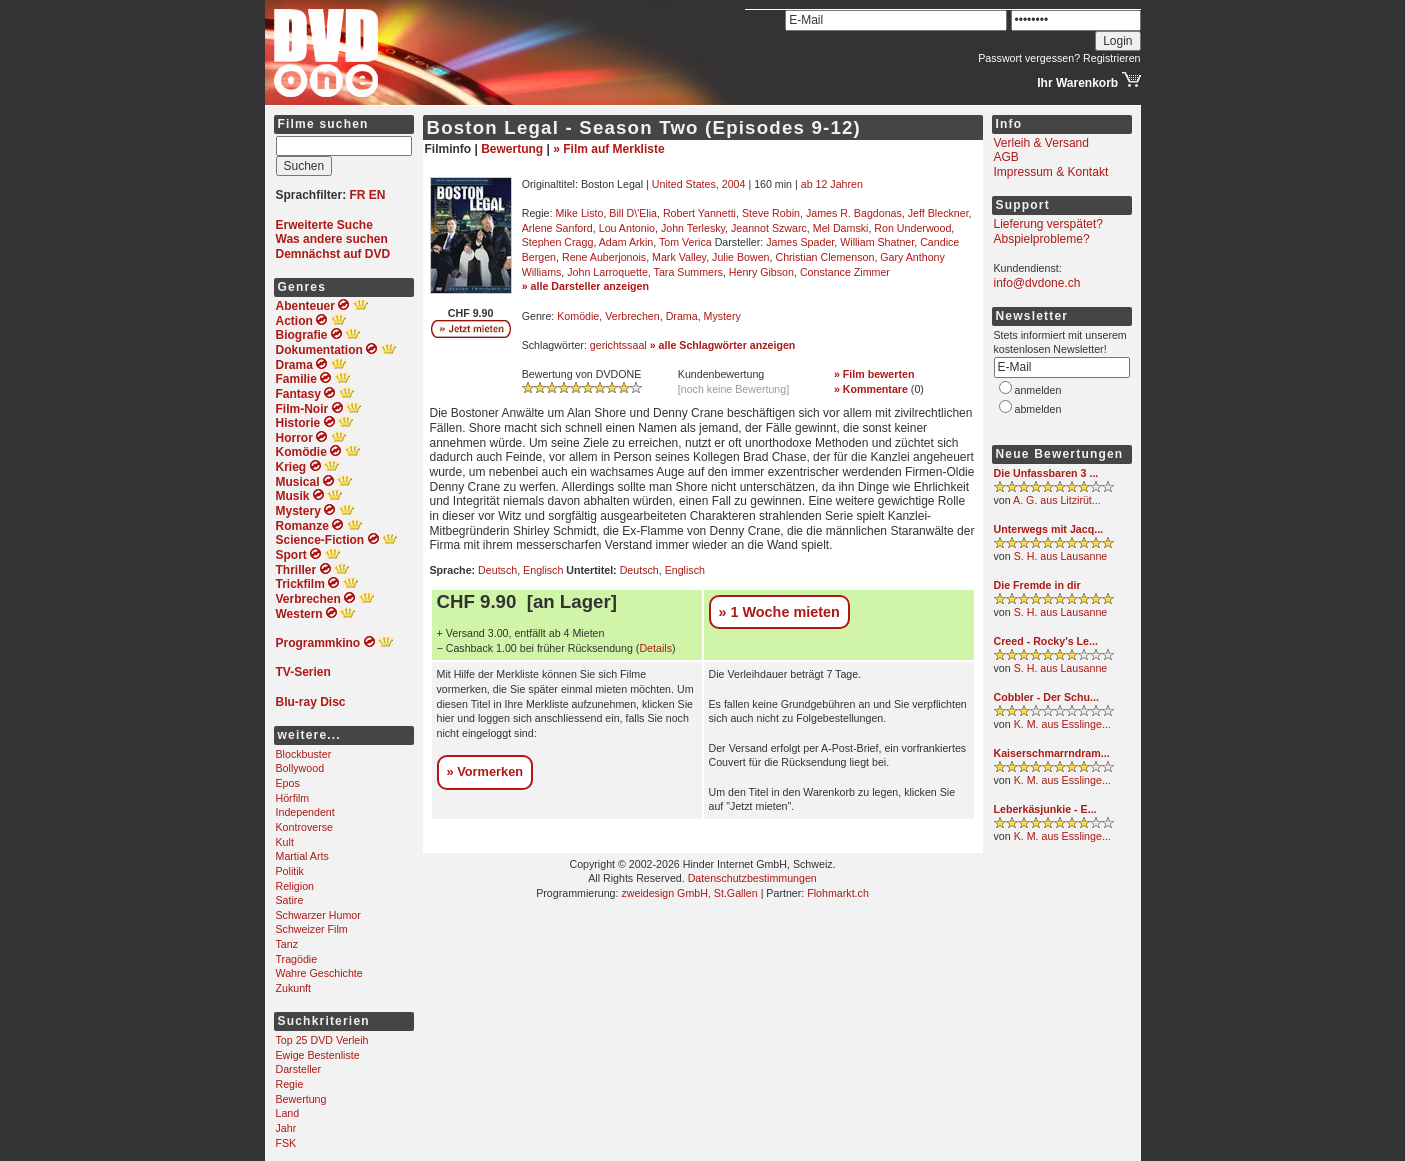 The width and height of the screenshot is (1405, 1161). What do you see at coordinates (633, 213) in the screenshot?
I see `Bill D\'Elia` at bounding box center [633, 213].